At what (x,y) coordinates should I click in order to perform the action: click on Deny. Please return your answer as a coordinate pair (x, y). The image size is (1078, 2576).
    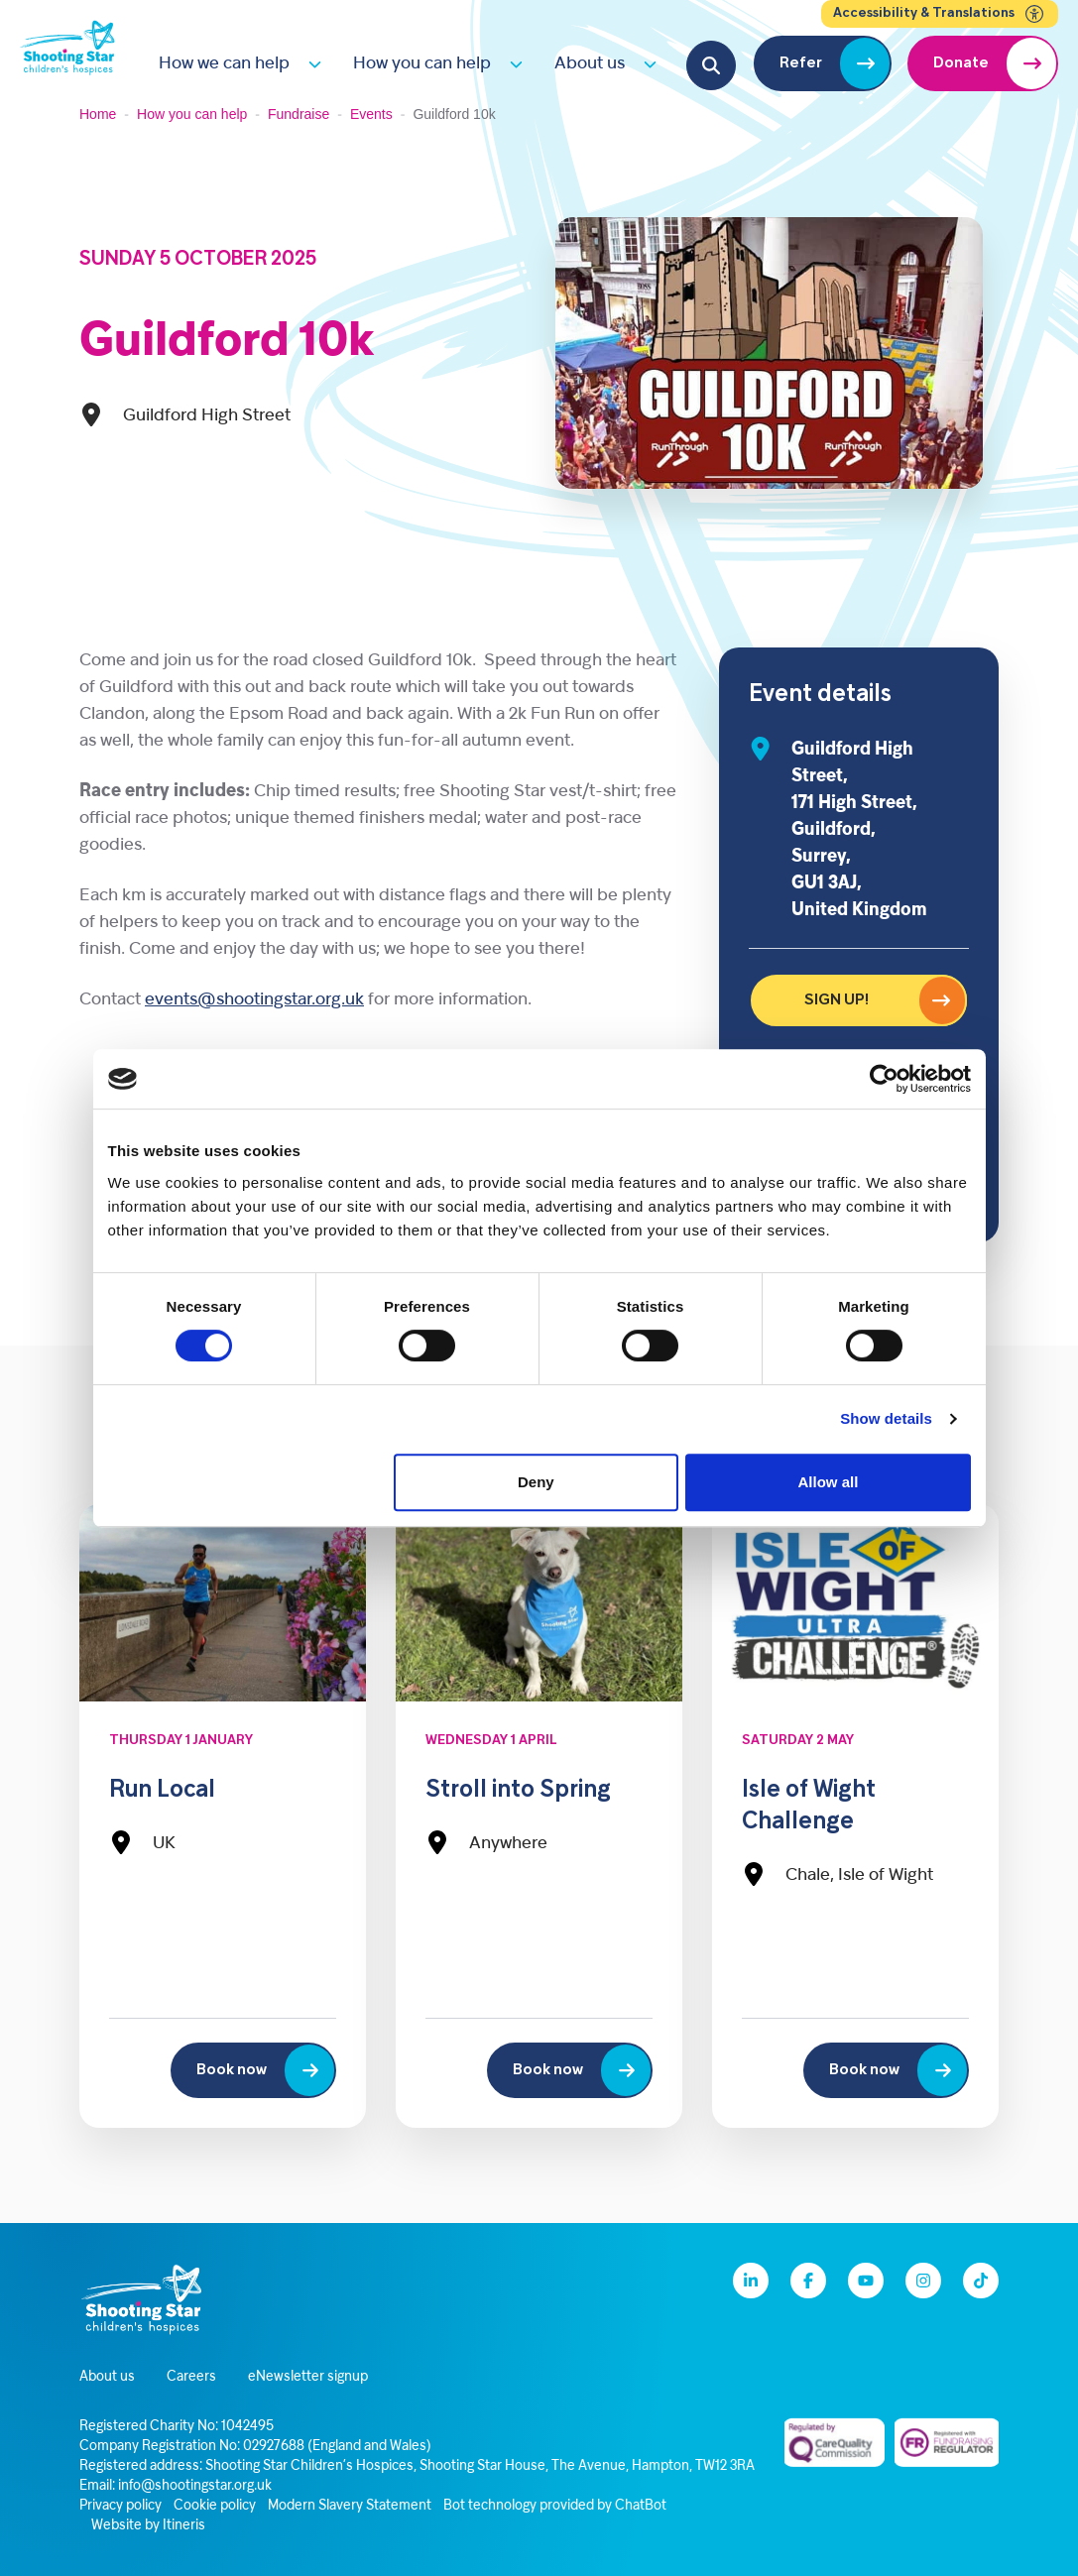
    Looking at the image, I should click on (536, 1481).